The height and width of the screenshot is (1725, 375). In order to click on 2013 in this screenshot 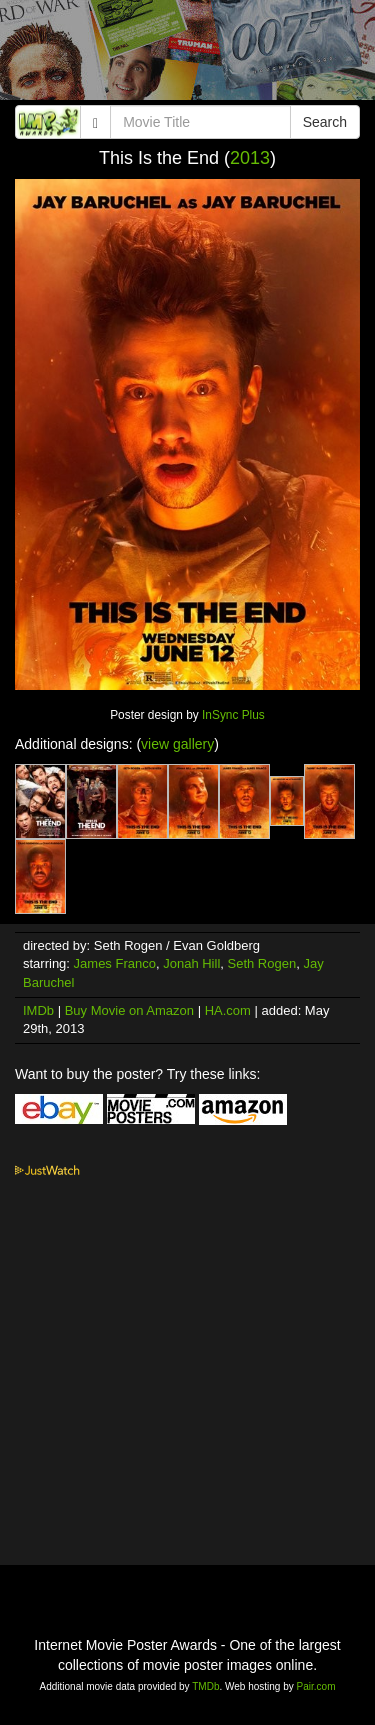, I will do `click(250, 158)`.